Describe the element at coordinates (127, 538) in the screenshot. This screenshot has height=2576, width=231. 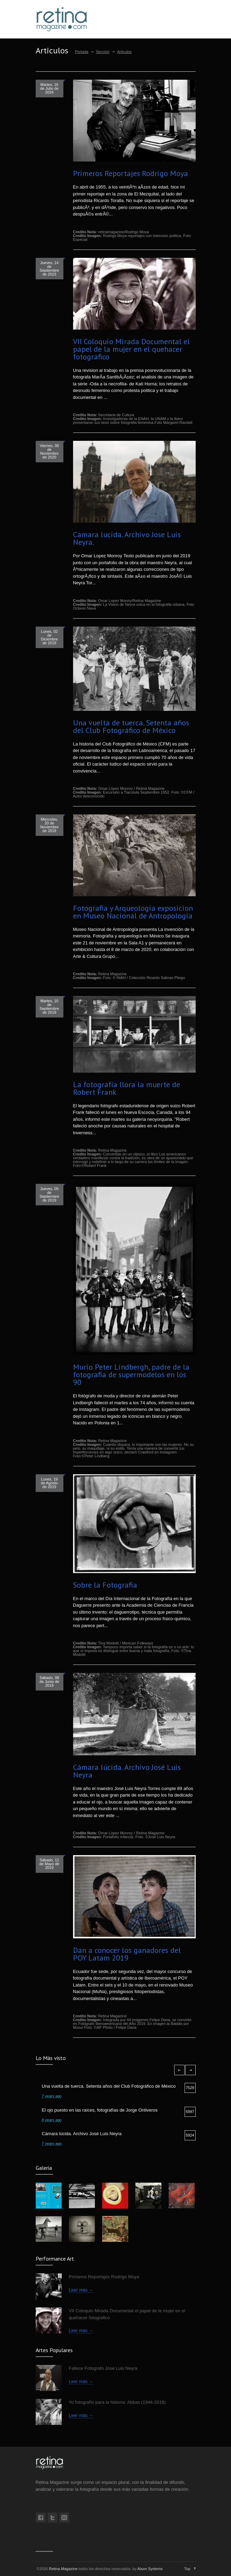
I see `Camara lucida. Archivo Jose Luis Neyra.` at that location.